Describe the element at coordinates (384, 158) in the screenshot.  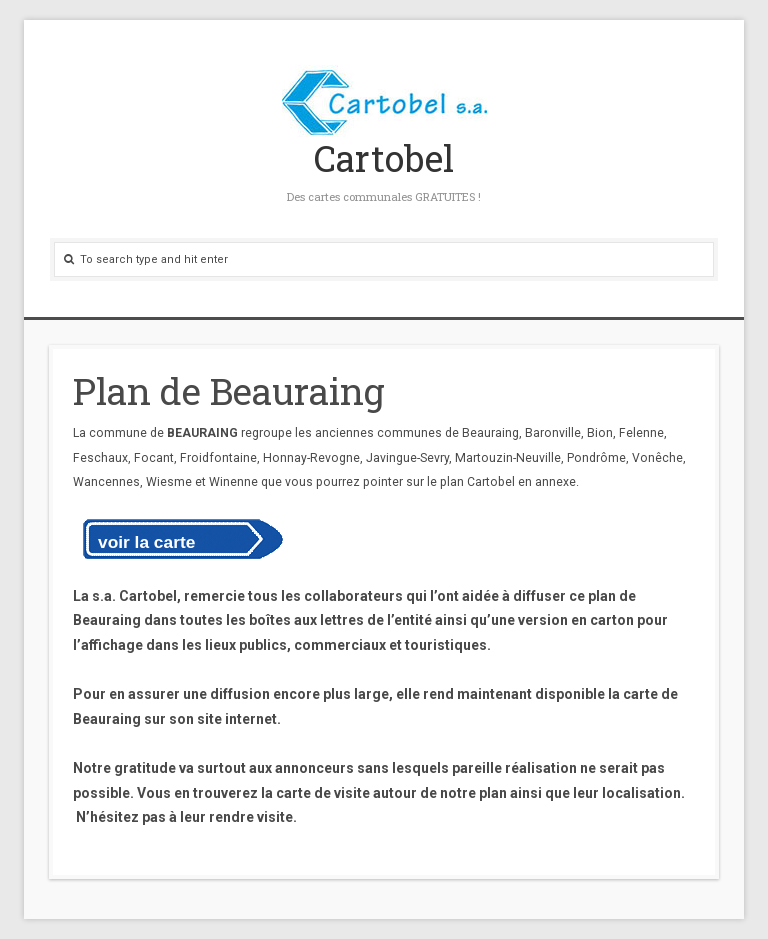
I see `Cartobel` at that location.